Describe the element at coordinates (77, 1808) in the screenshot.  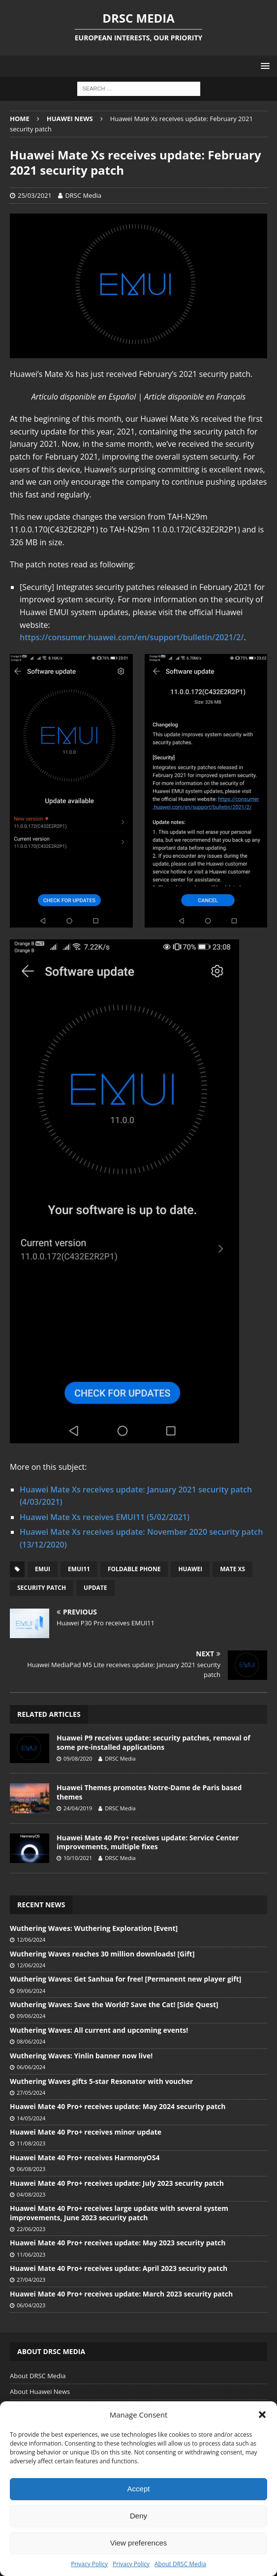
I see `24/04/2019` at that location.